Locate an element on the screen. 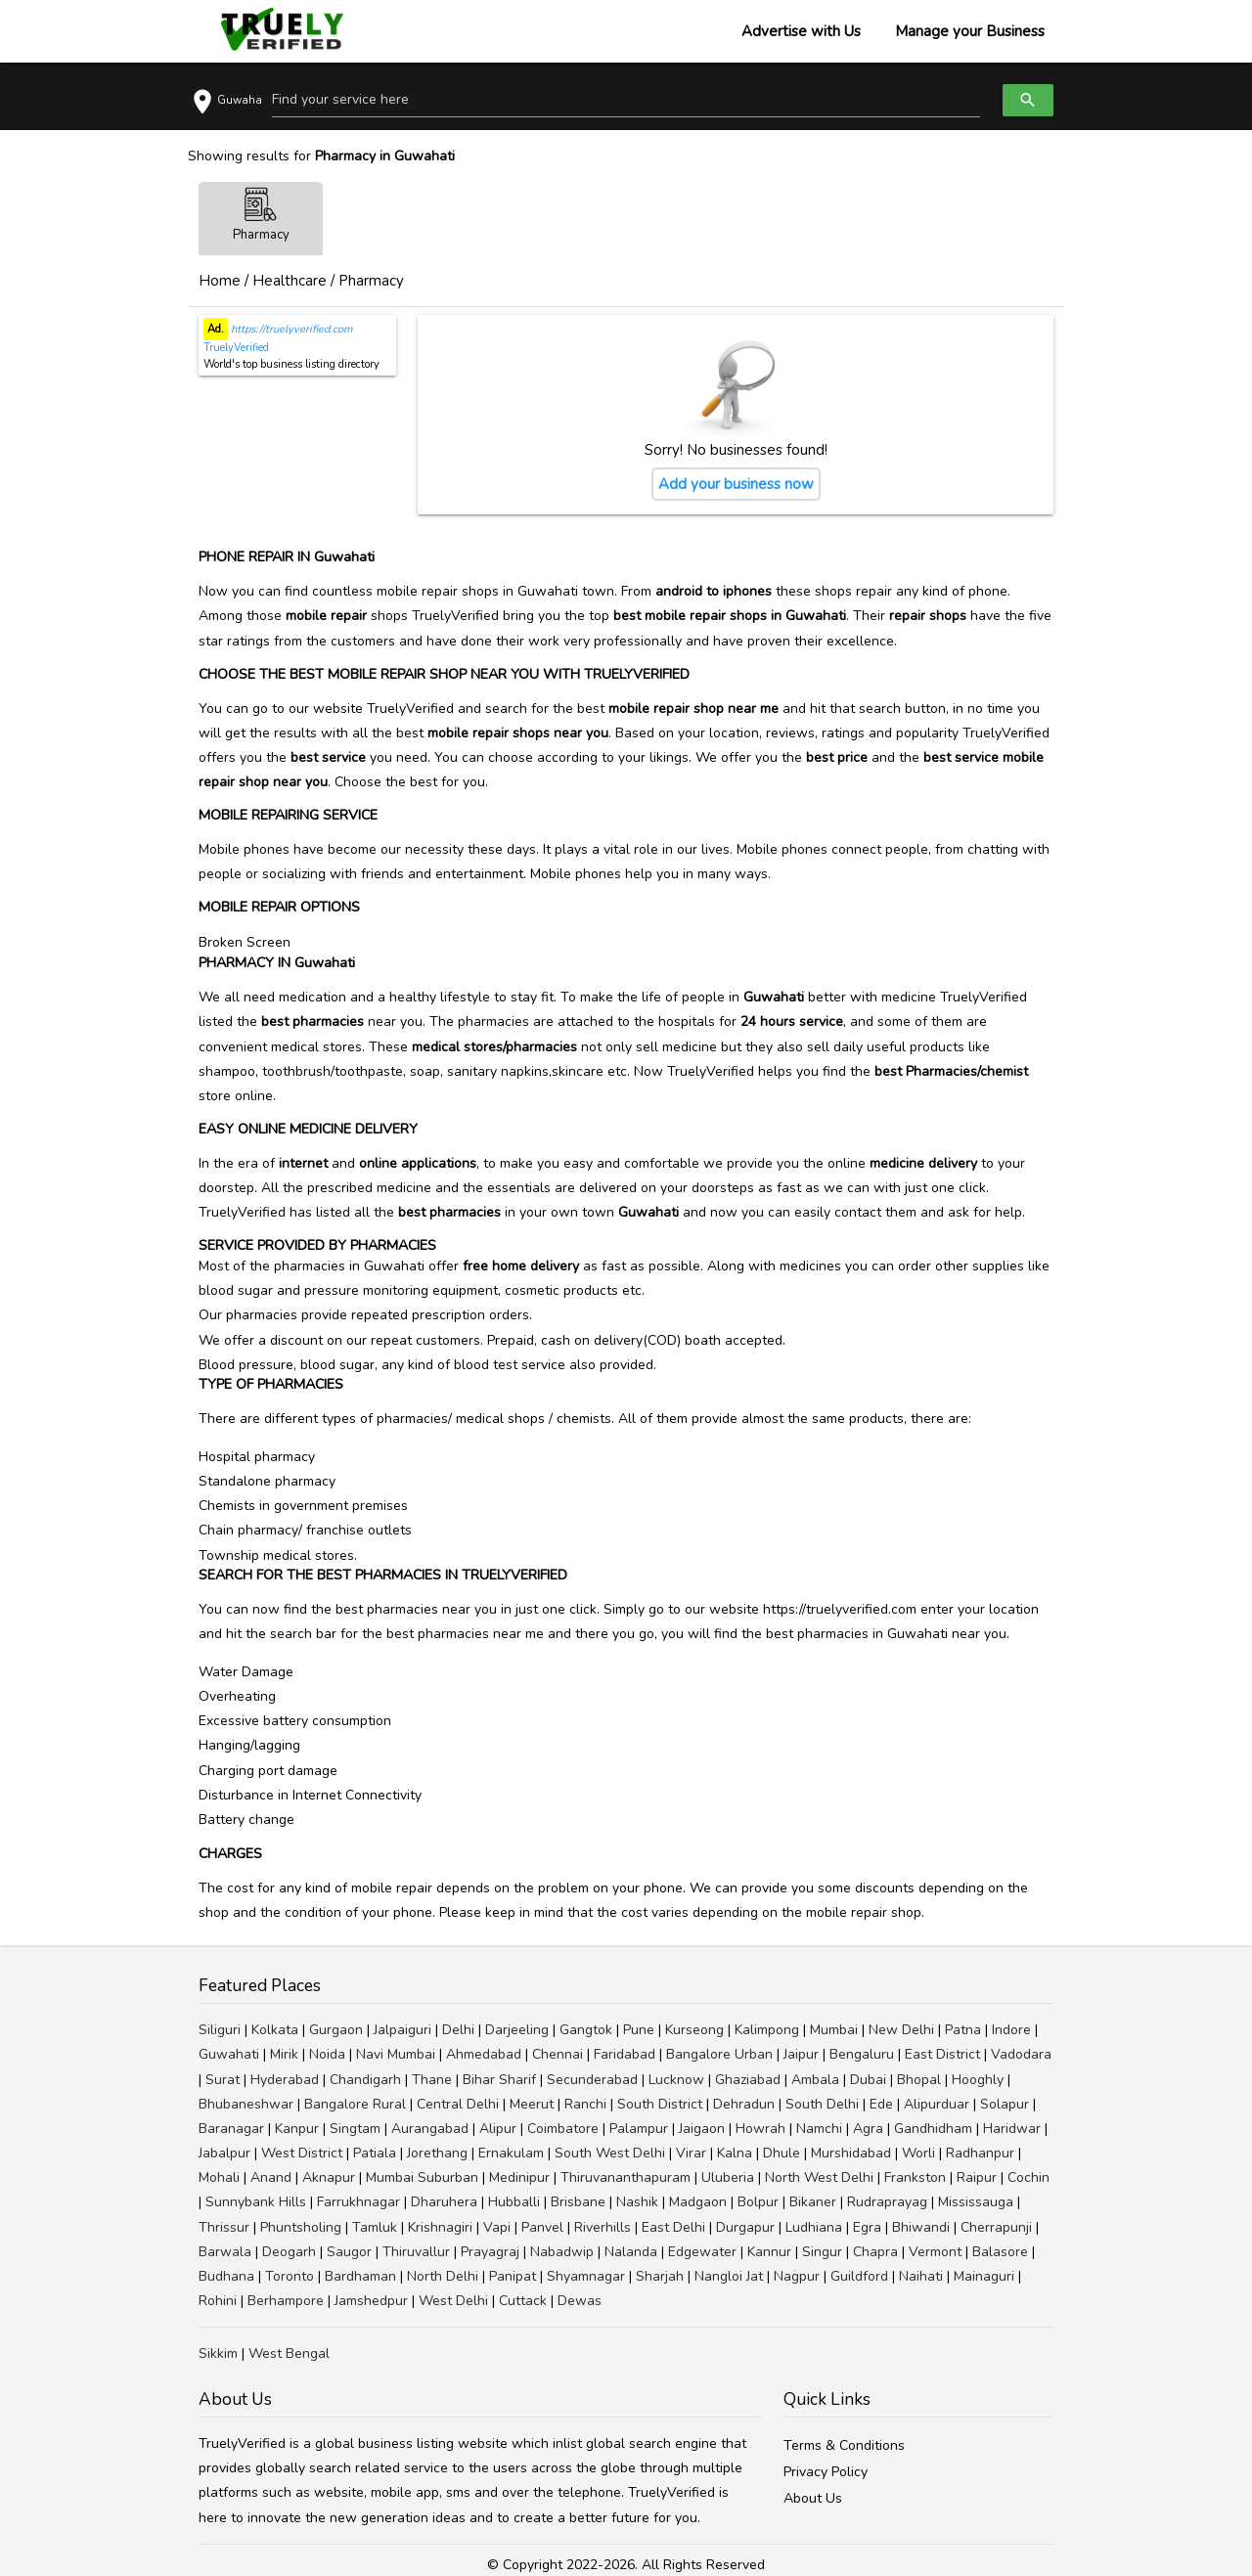 The width and height of the screenshot is (1252, 2576). Bengaluru is located at coordinates (861, 2054).